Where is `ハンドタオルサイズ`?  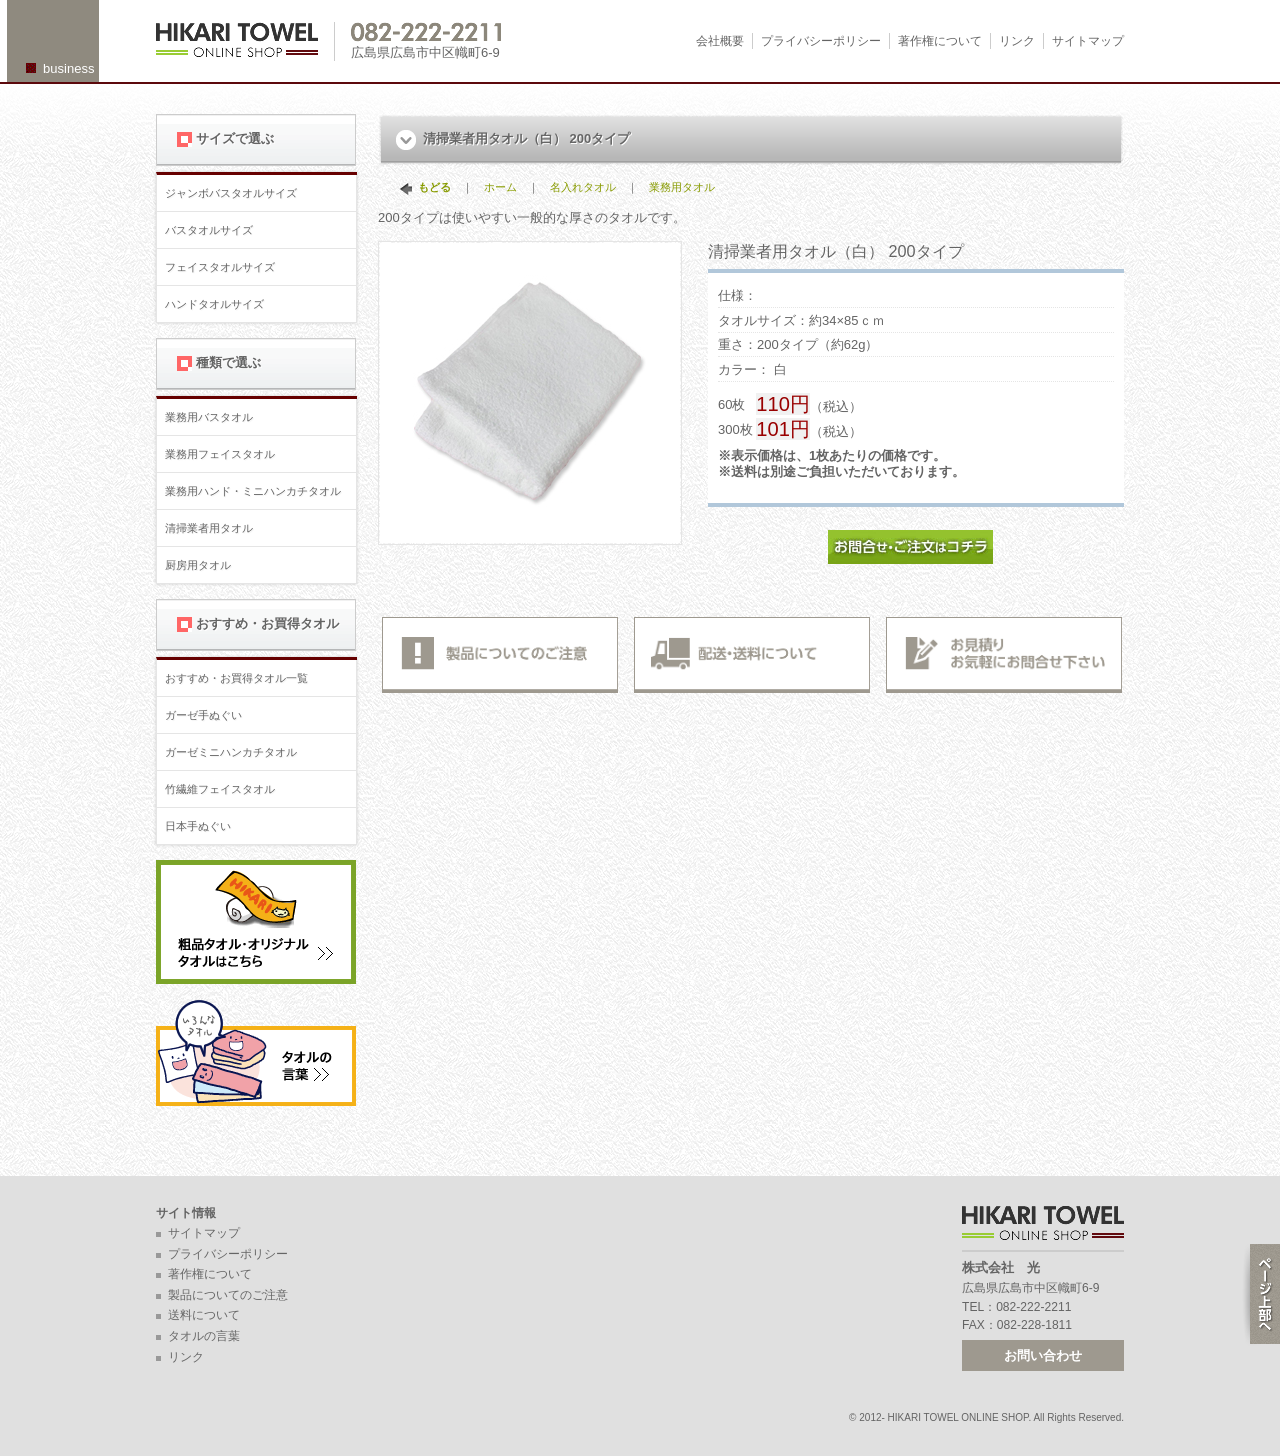
ハンドタオルサイズ is located at coordinates (214, 304).